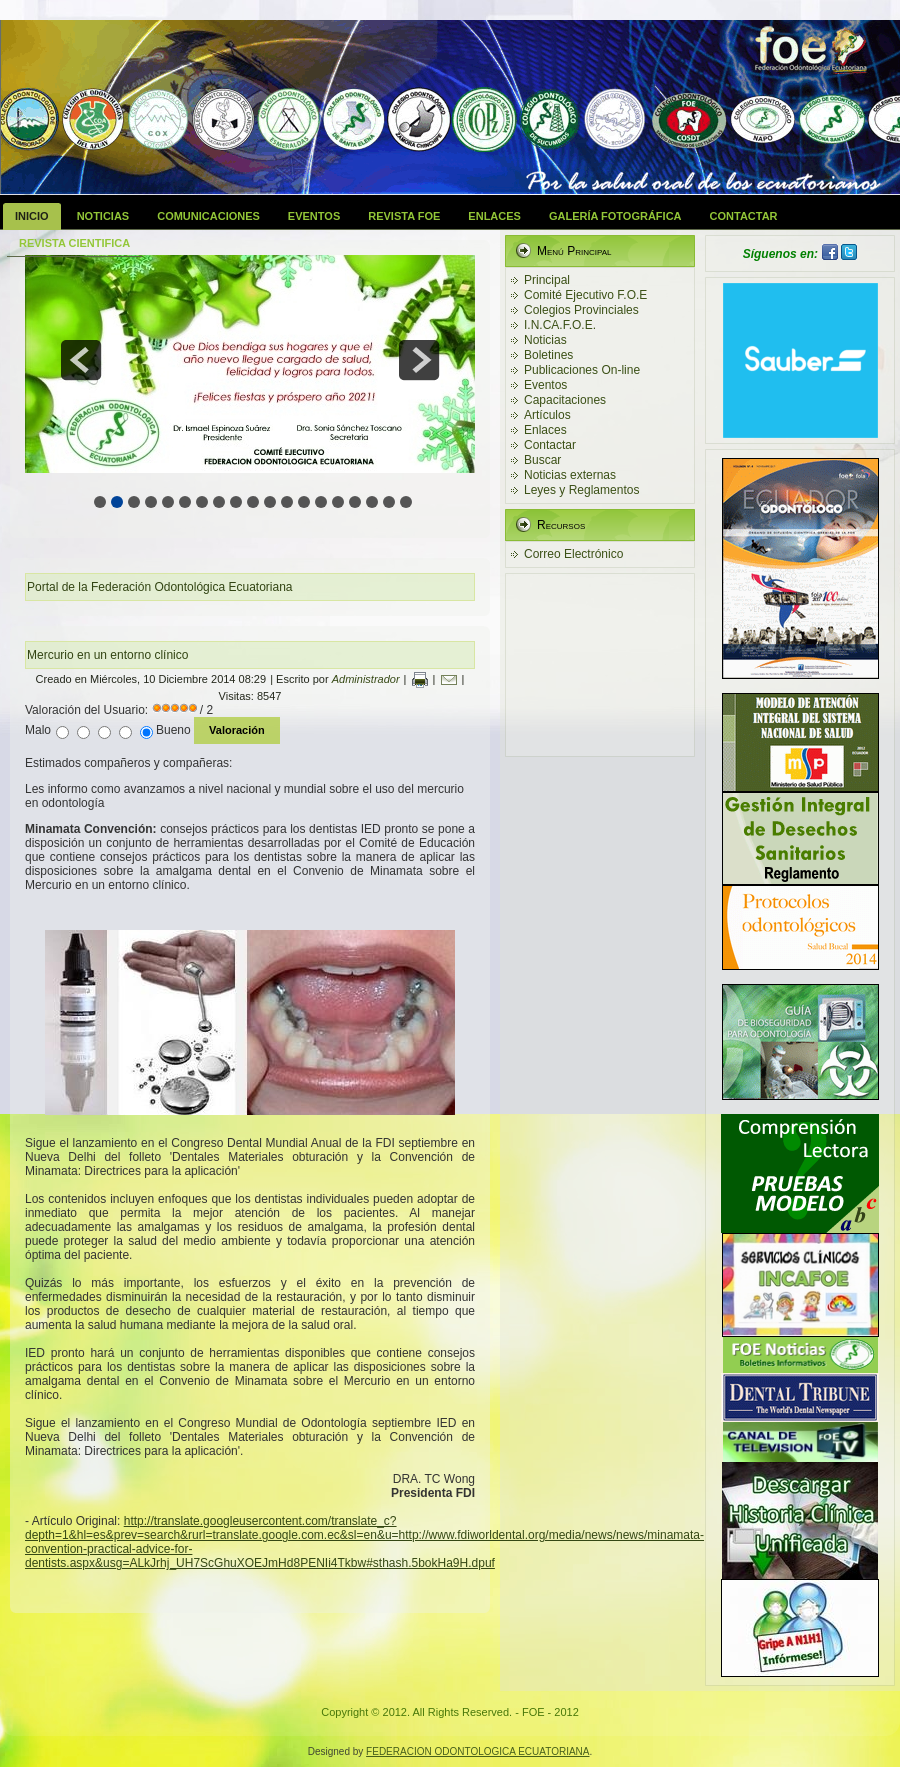 The image size is (900, 1767). What do you see at coordinates (494, 216) in the screenshot?
I see `Enlaces` at bounding box center [494, 216].